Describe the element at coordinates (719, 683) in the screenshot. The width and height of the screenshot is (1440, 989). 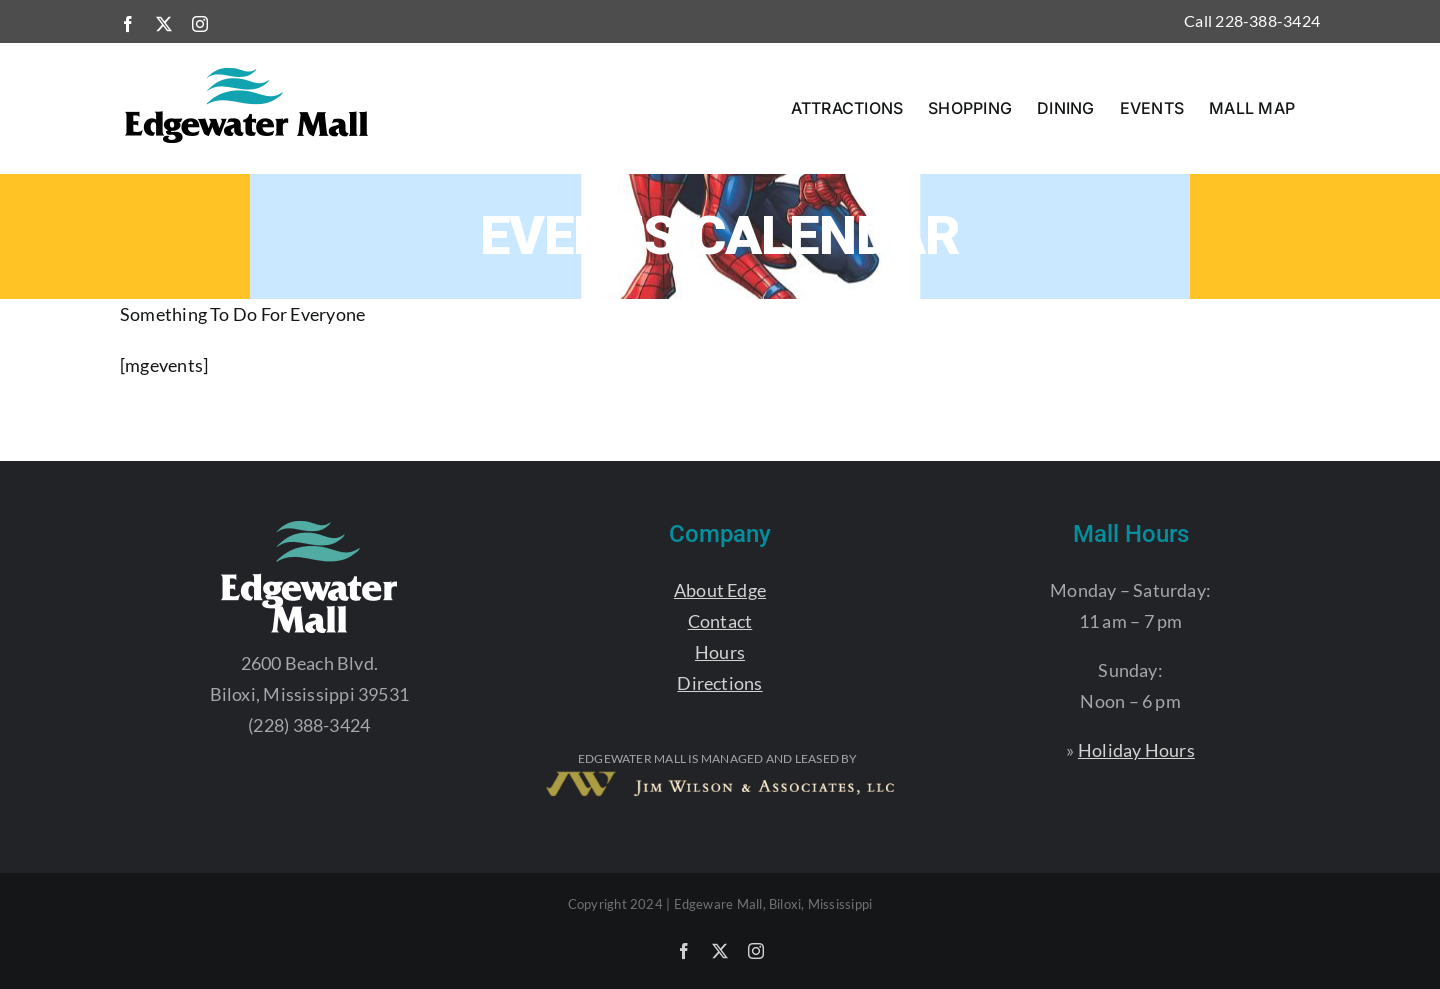
I see `Directions` at that location.